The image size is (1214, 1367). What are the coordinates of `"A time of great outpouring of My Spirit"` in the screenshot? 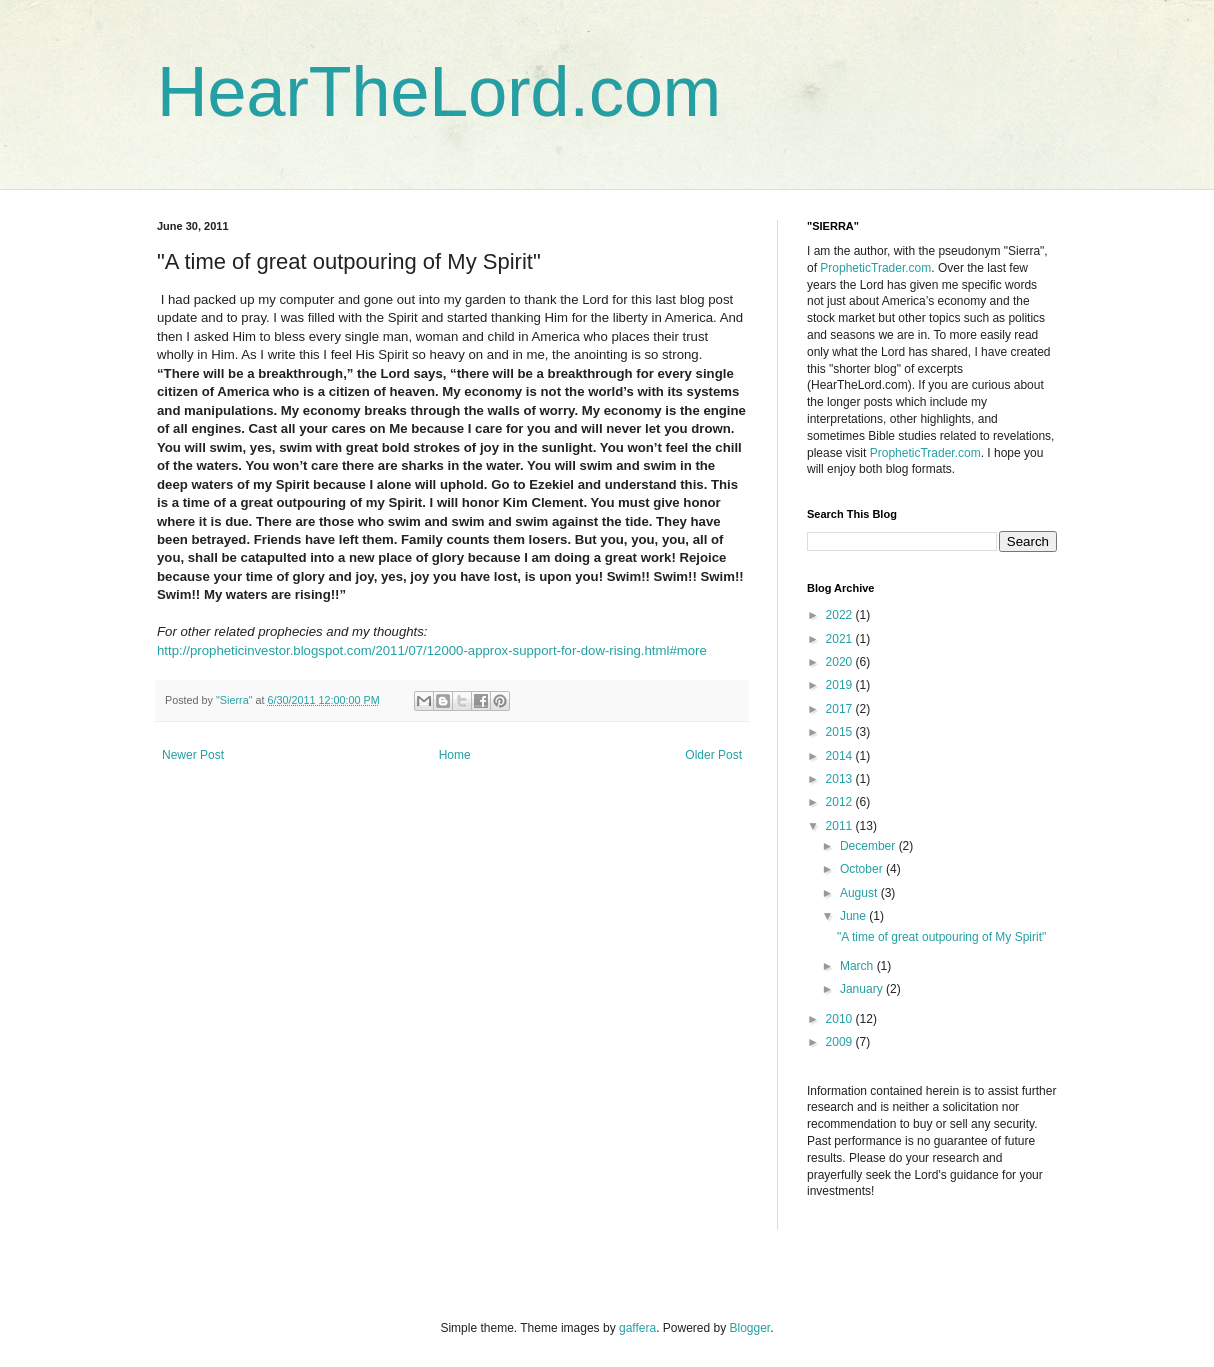 It's located at (941, 937).